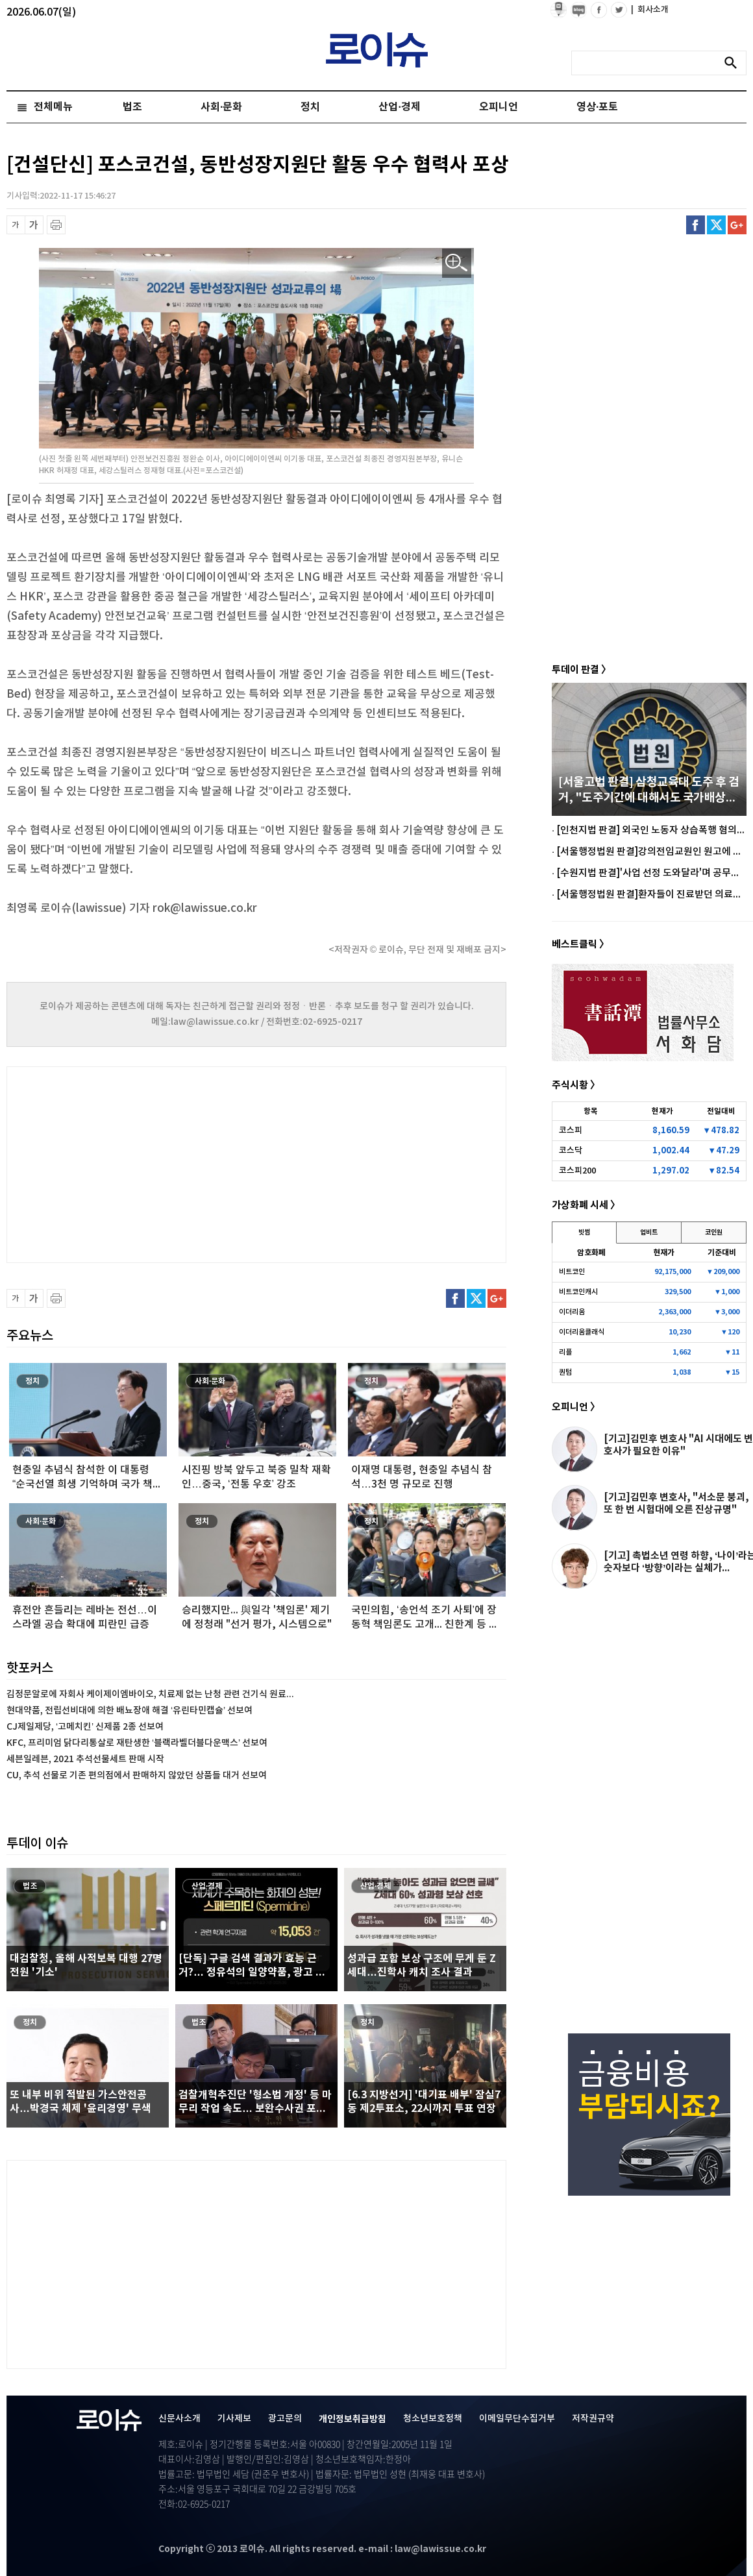 Image resolution: width=753 pixels, height=2576 pixels. Describe the element at coordinates (597, 107) in the screenshot. I see `영상·포토` at that location.